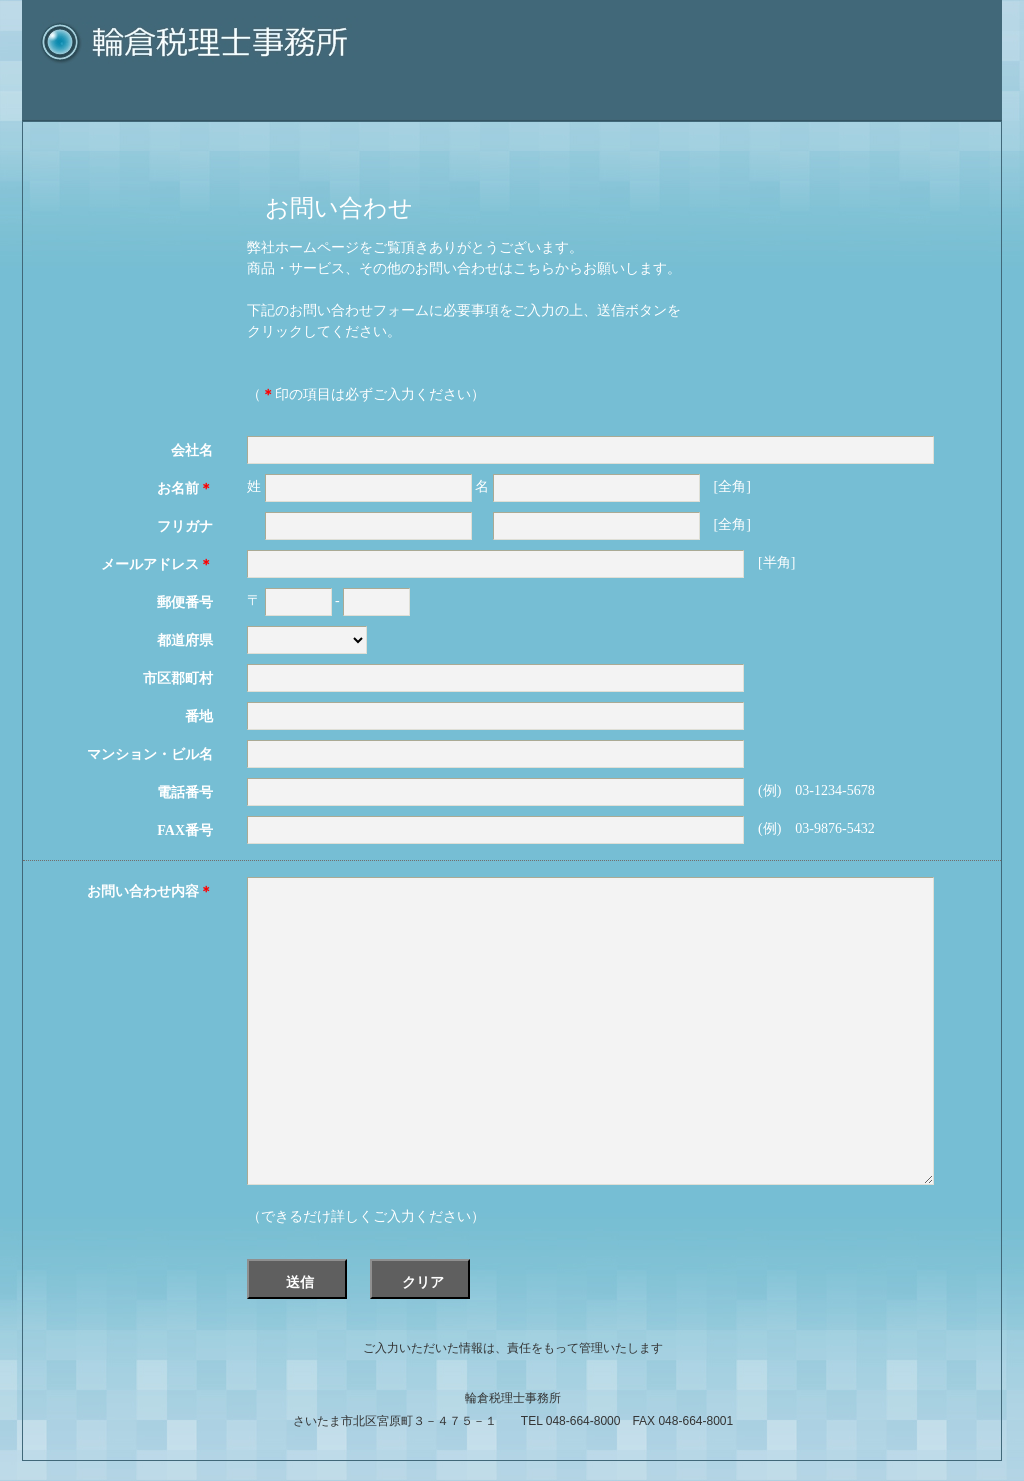  I want to click on FAX番号, so click(185, 830).